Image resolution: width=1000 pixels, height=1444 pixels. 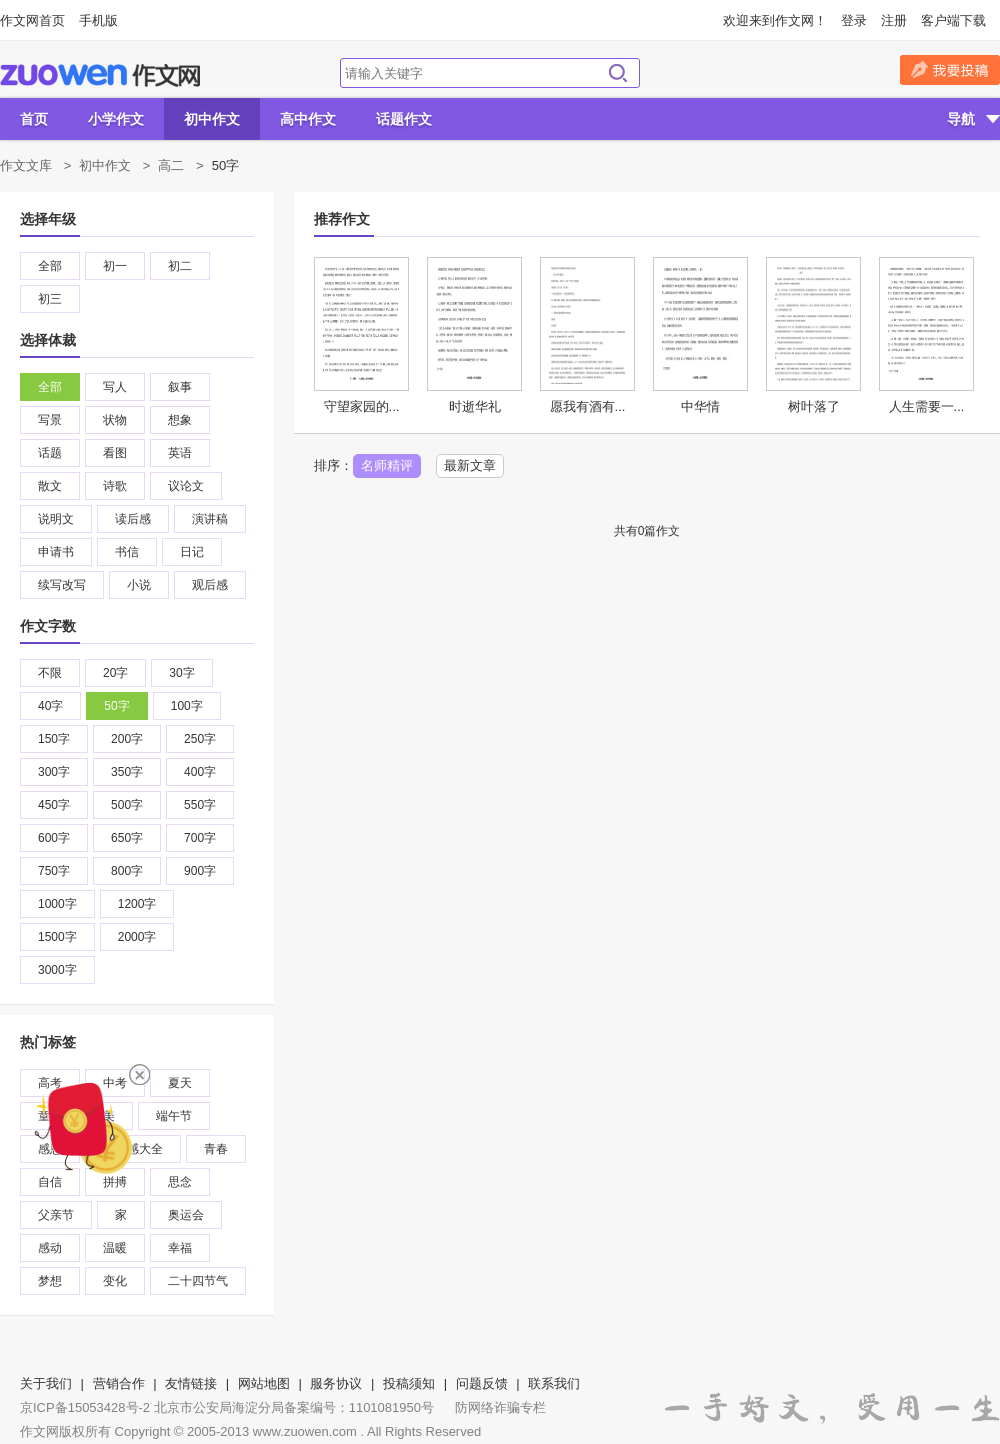 I want to click on 150字, so click(x=54, y=739).